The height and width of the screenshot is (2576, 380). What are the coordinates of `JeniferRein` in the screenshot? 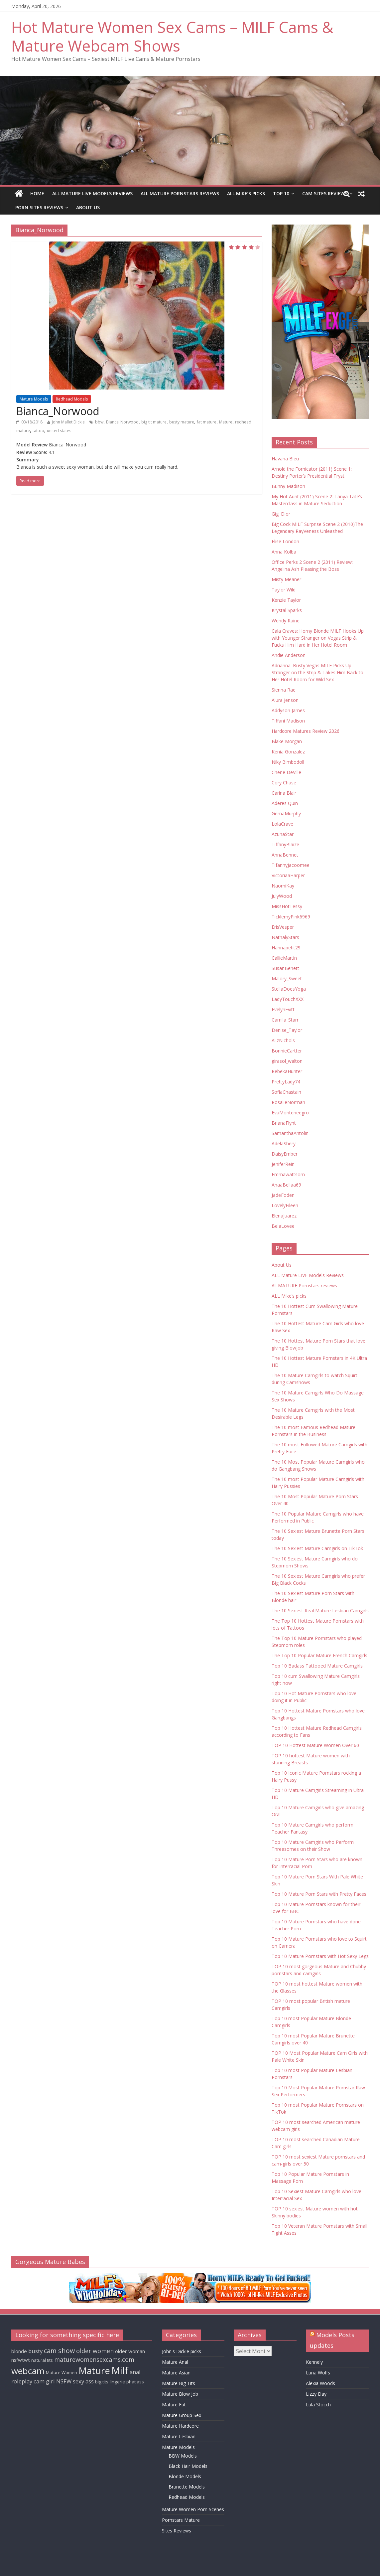 It's located at (283, 1164).